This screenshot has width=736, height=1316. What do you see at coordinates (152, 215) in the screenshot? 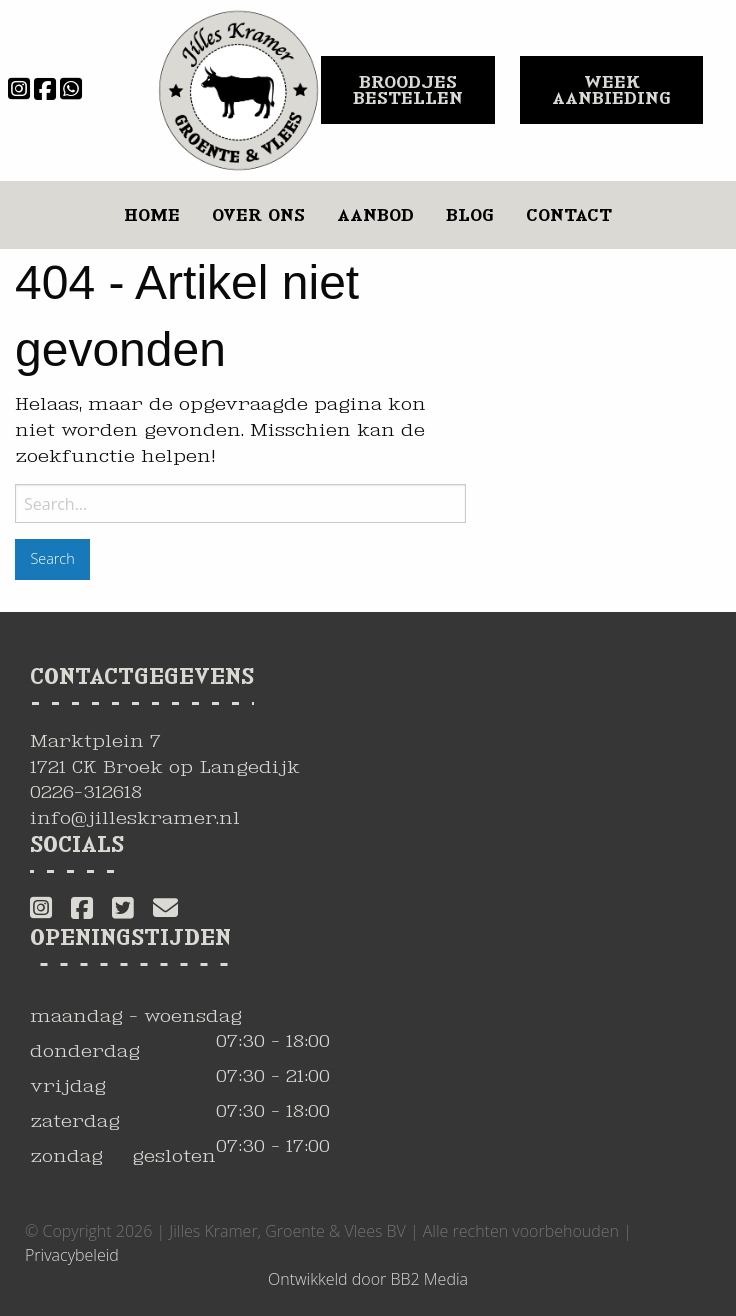
I see `[menuitem]` at bounding box center [152, 215].